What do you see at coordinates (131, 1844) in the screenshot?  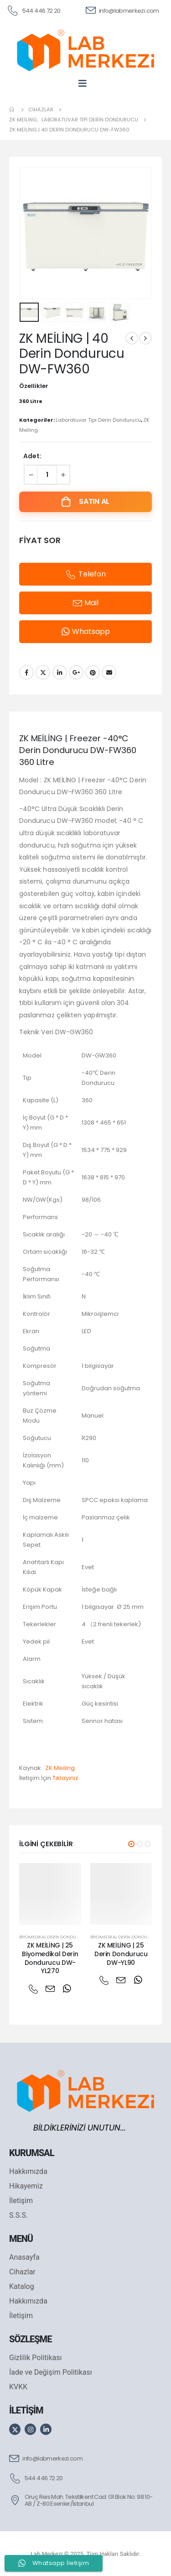 I see `[button]` at bounding box center [131, 1844].